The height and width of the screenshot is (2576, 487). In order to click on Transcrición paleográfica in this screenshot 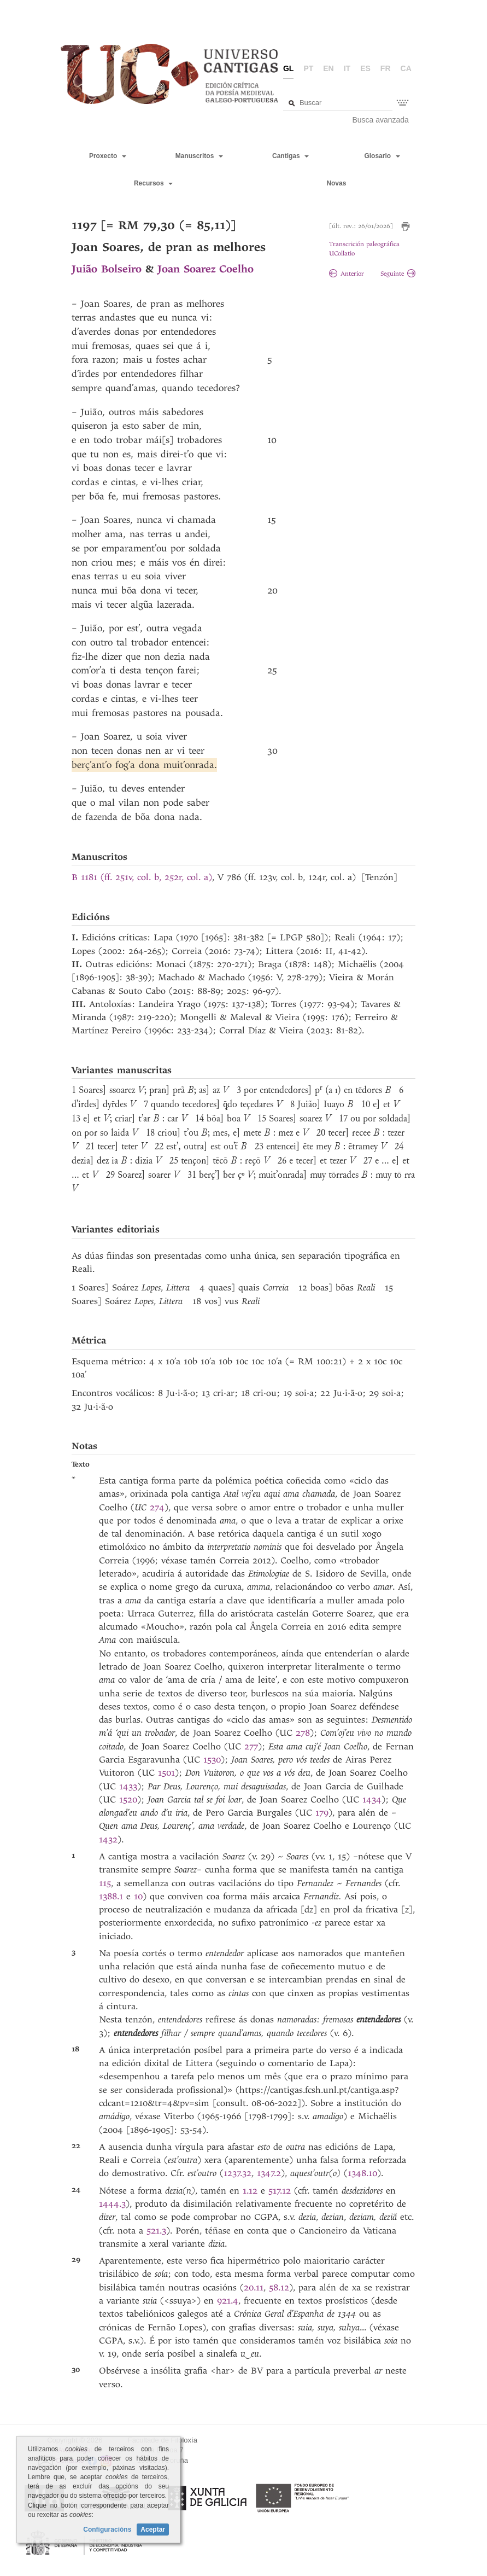, I will do `click(364, 244)`.